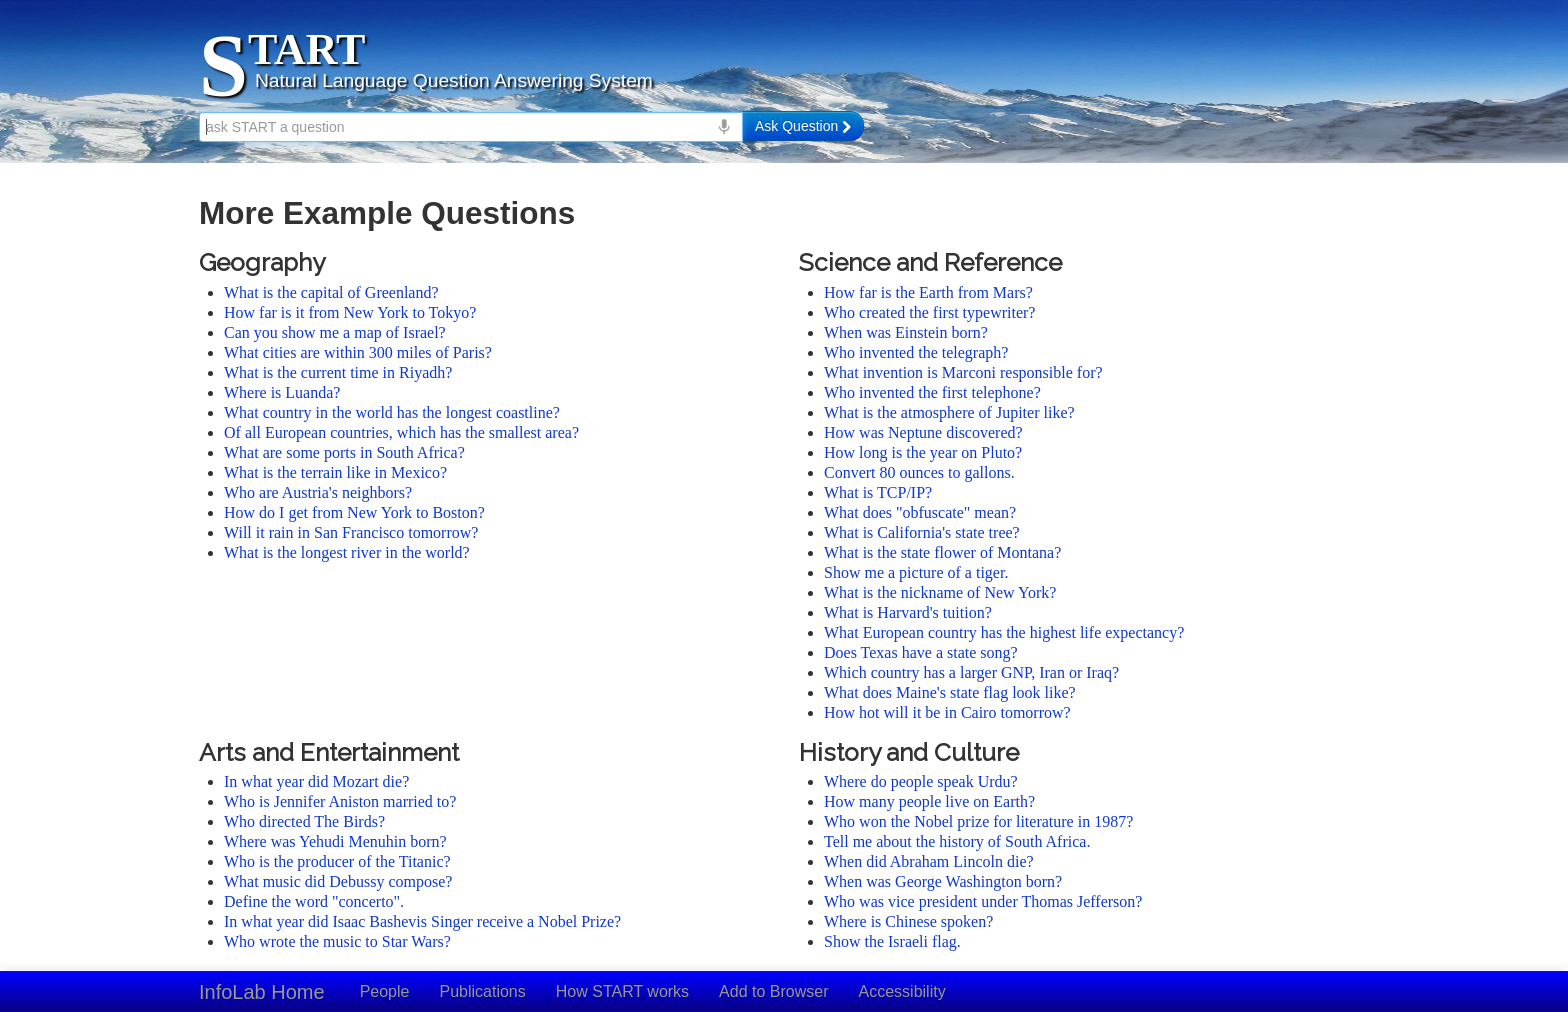  What do you see at coordinates (923, 432) in the screenshot?
I see `How was Neptune discovered?` at bounding box center [923, 432].